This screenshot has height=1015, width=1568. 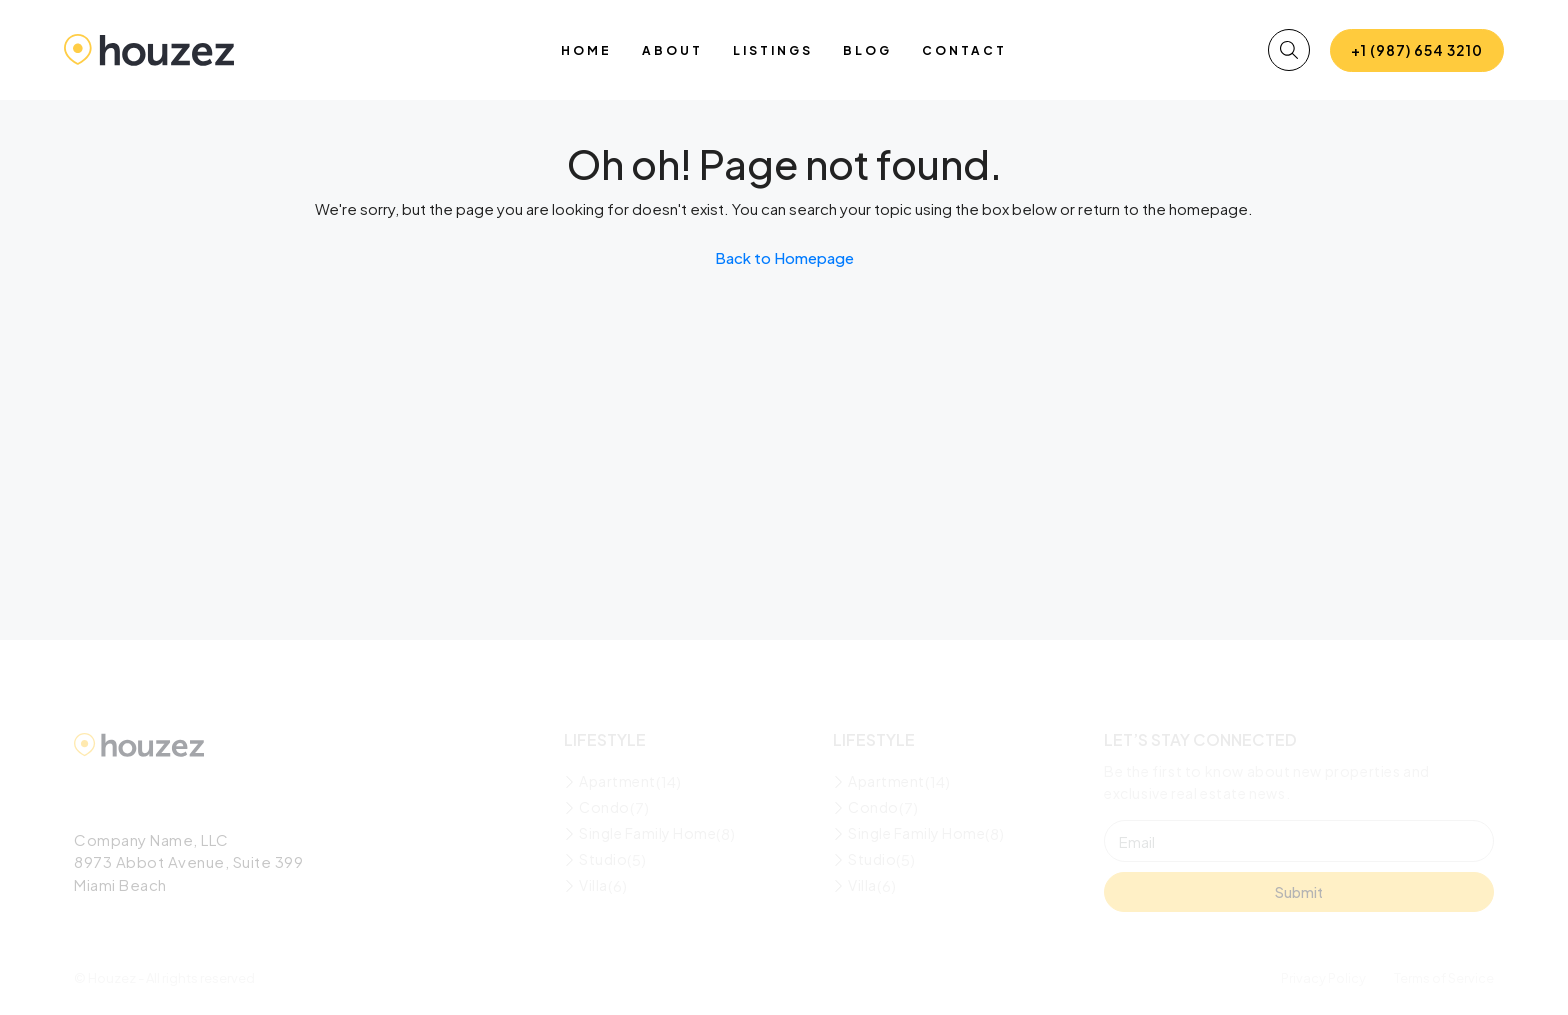 What do you see at coordinates (617, 781) in the screenshot?
I see `Apartment` at bounding box center [617, 781].